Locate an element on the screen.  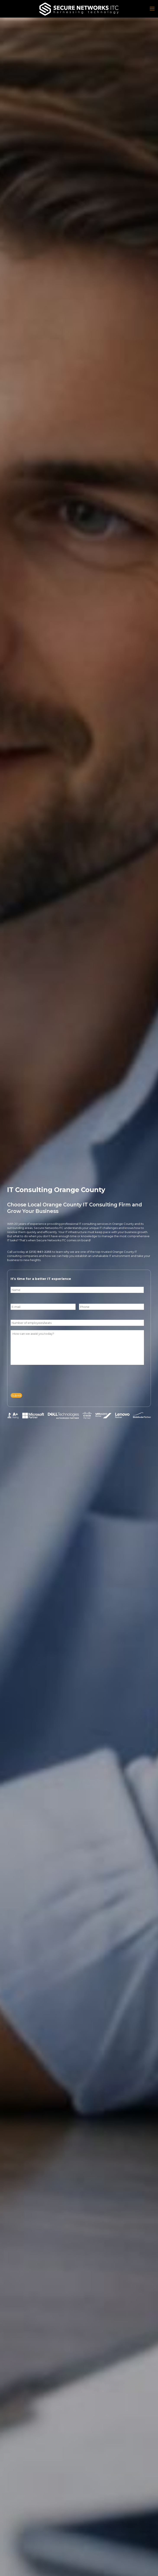
[Mobile menu] is located at coordinates (152, 8).